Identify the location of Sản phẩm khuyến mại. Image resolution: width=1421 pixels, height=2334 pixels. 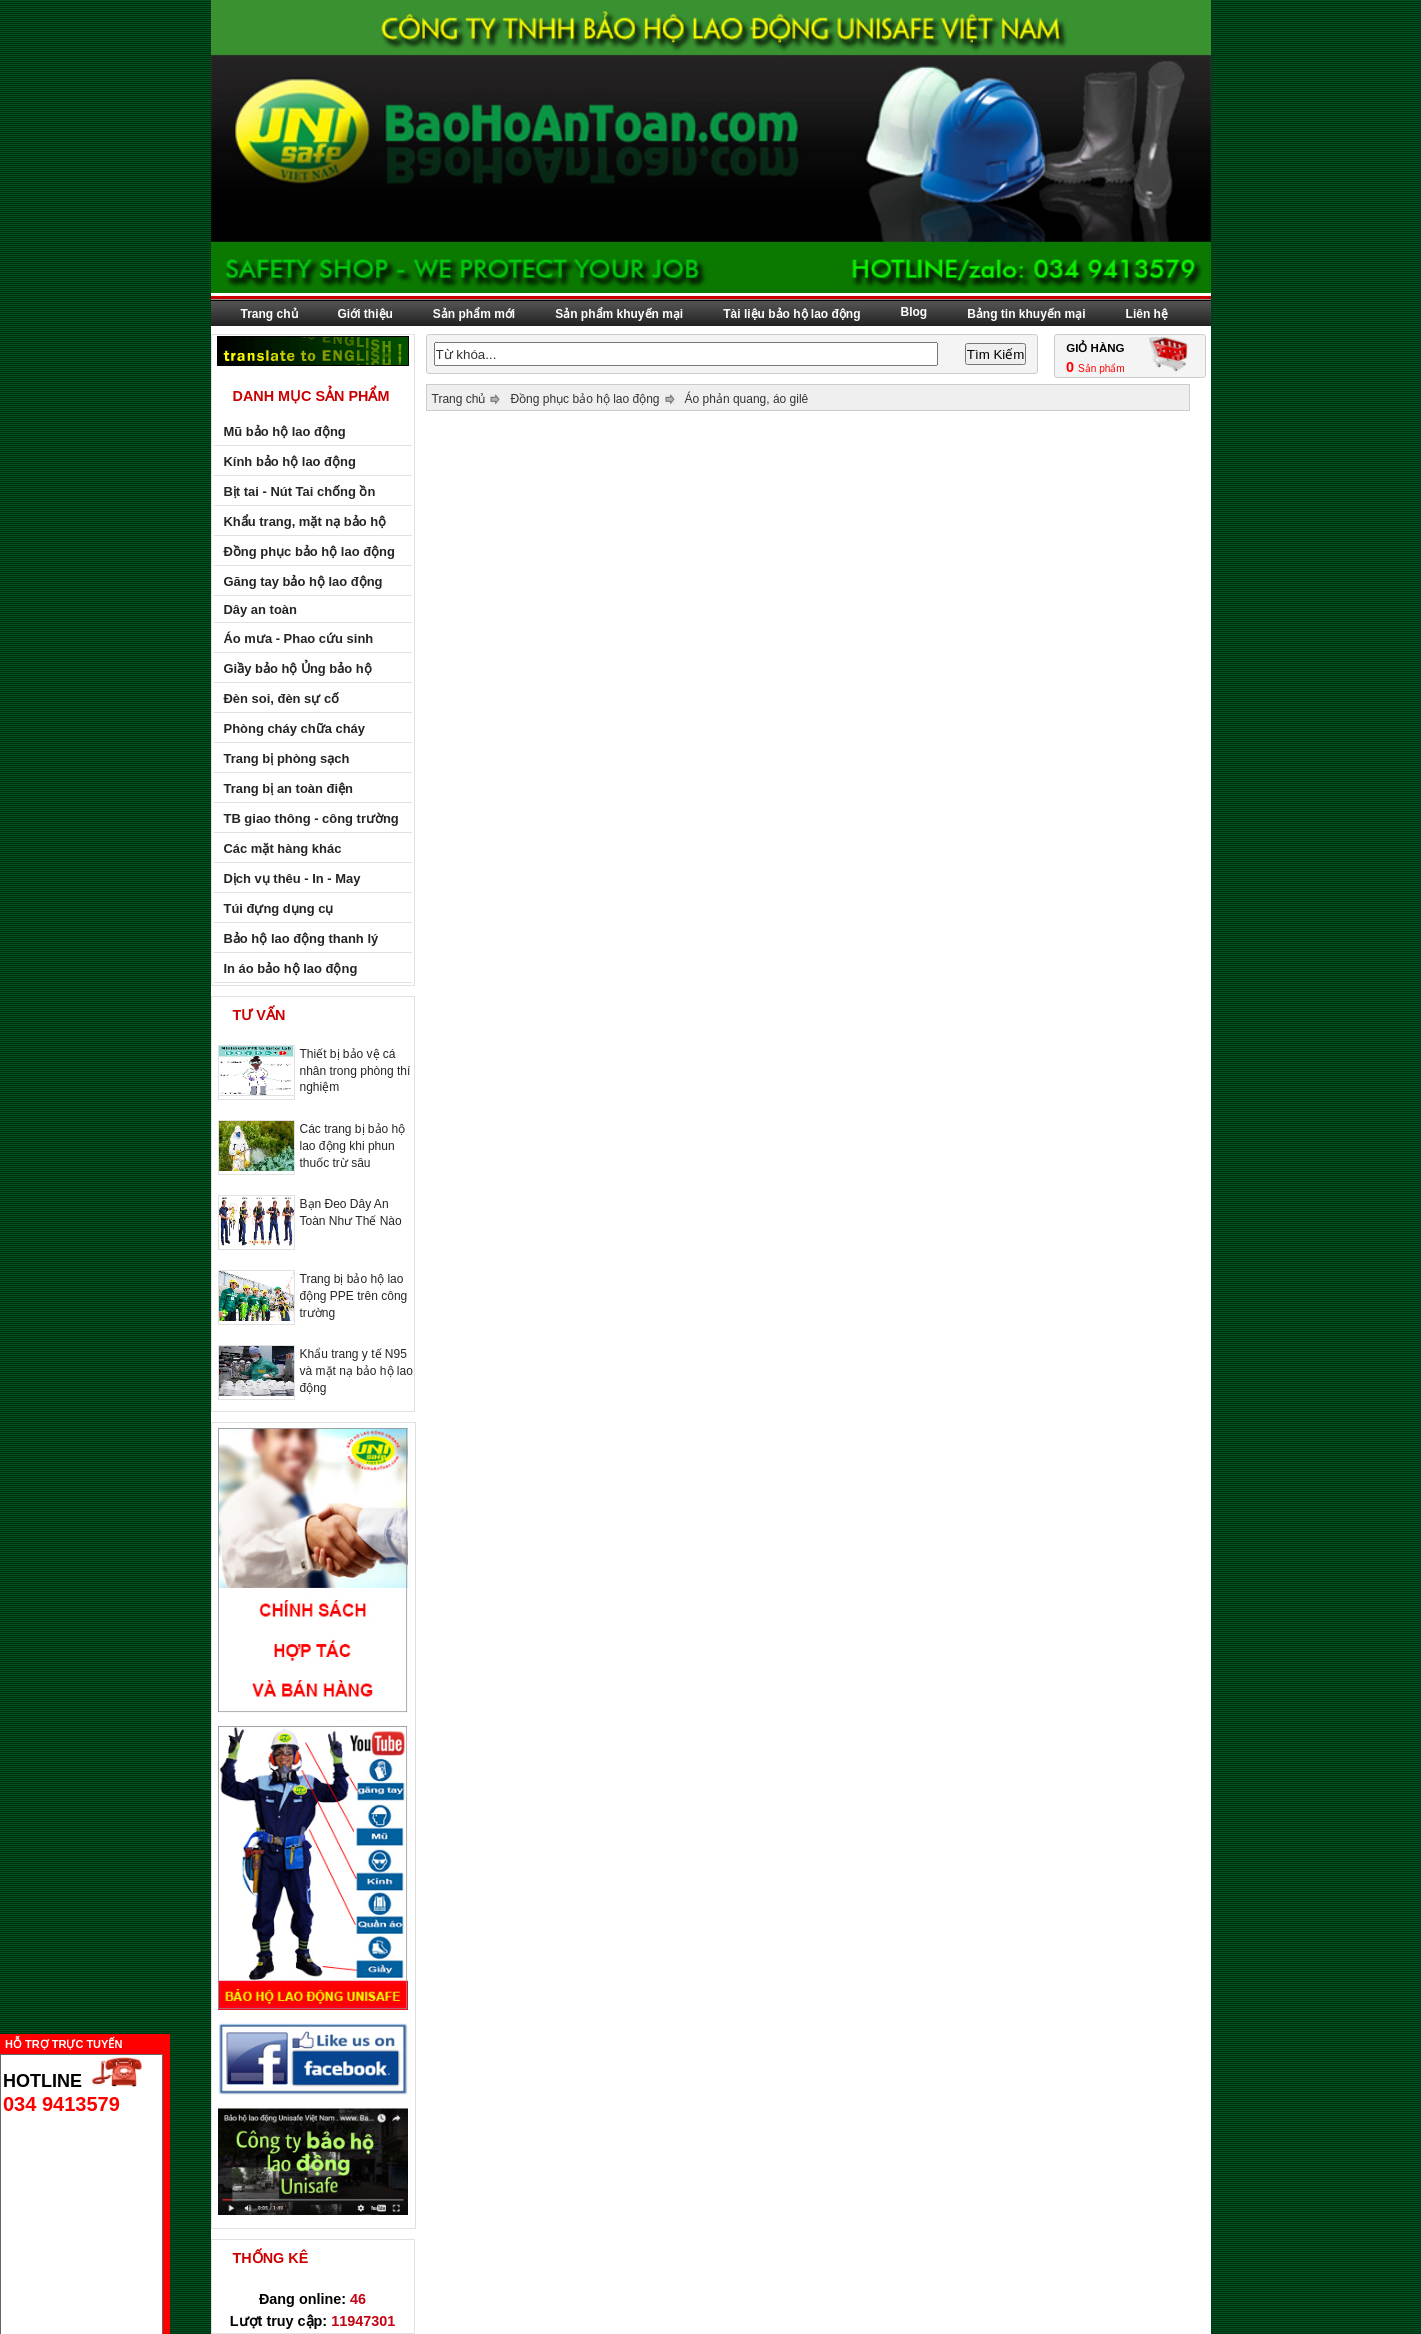
(619, 314).